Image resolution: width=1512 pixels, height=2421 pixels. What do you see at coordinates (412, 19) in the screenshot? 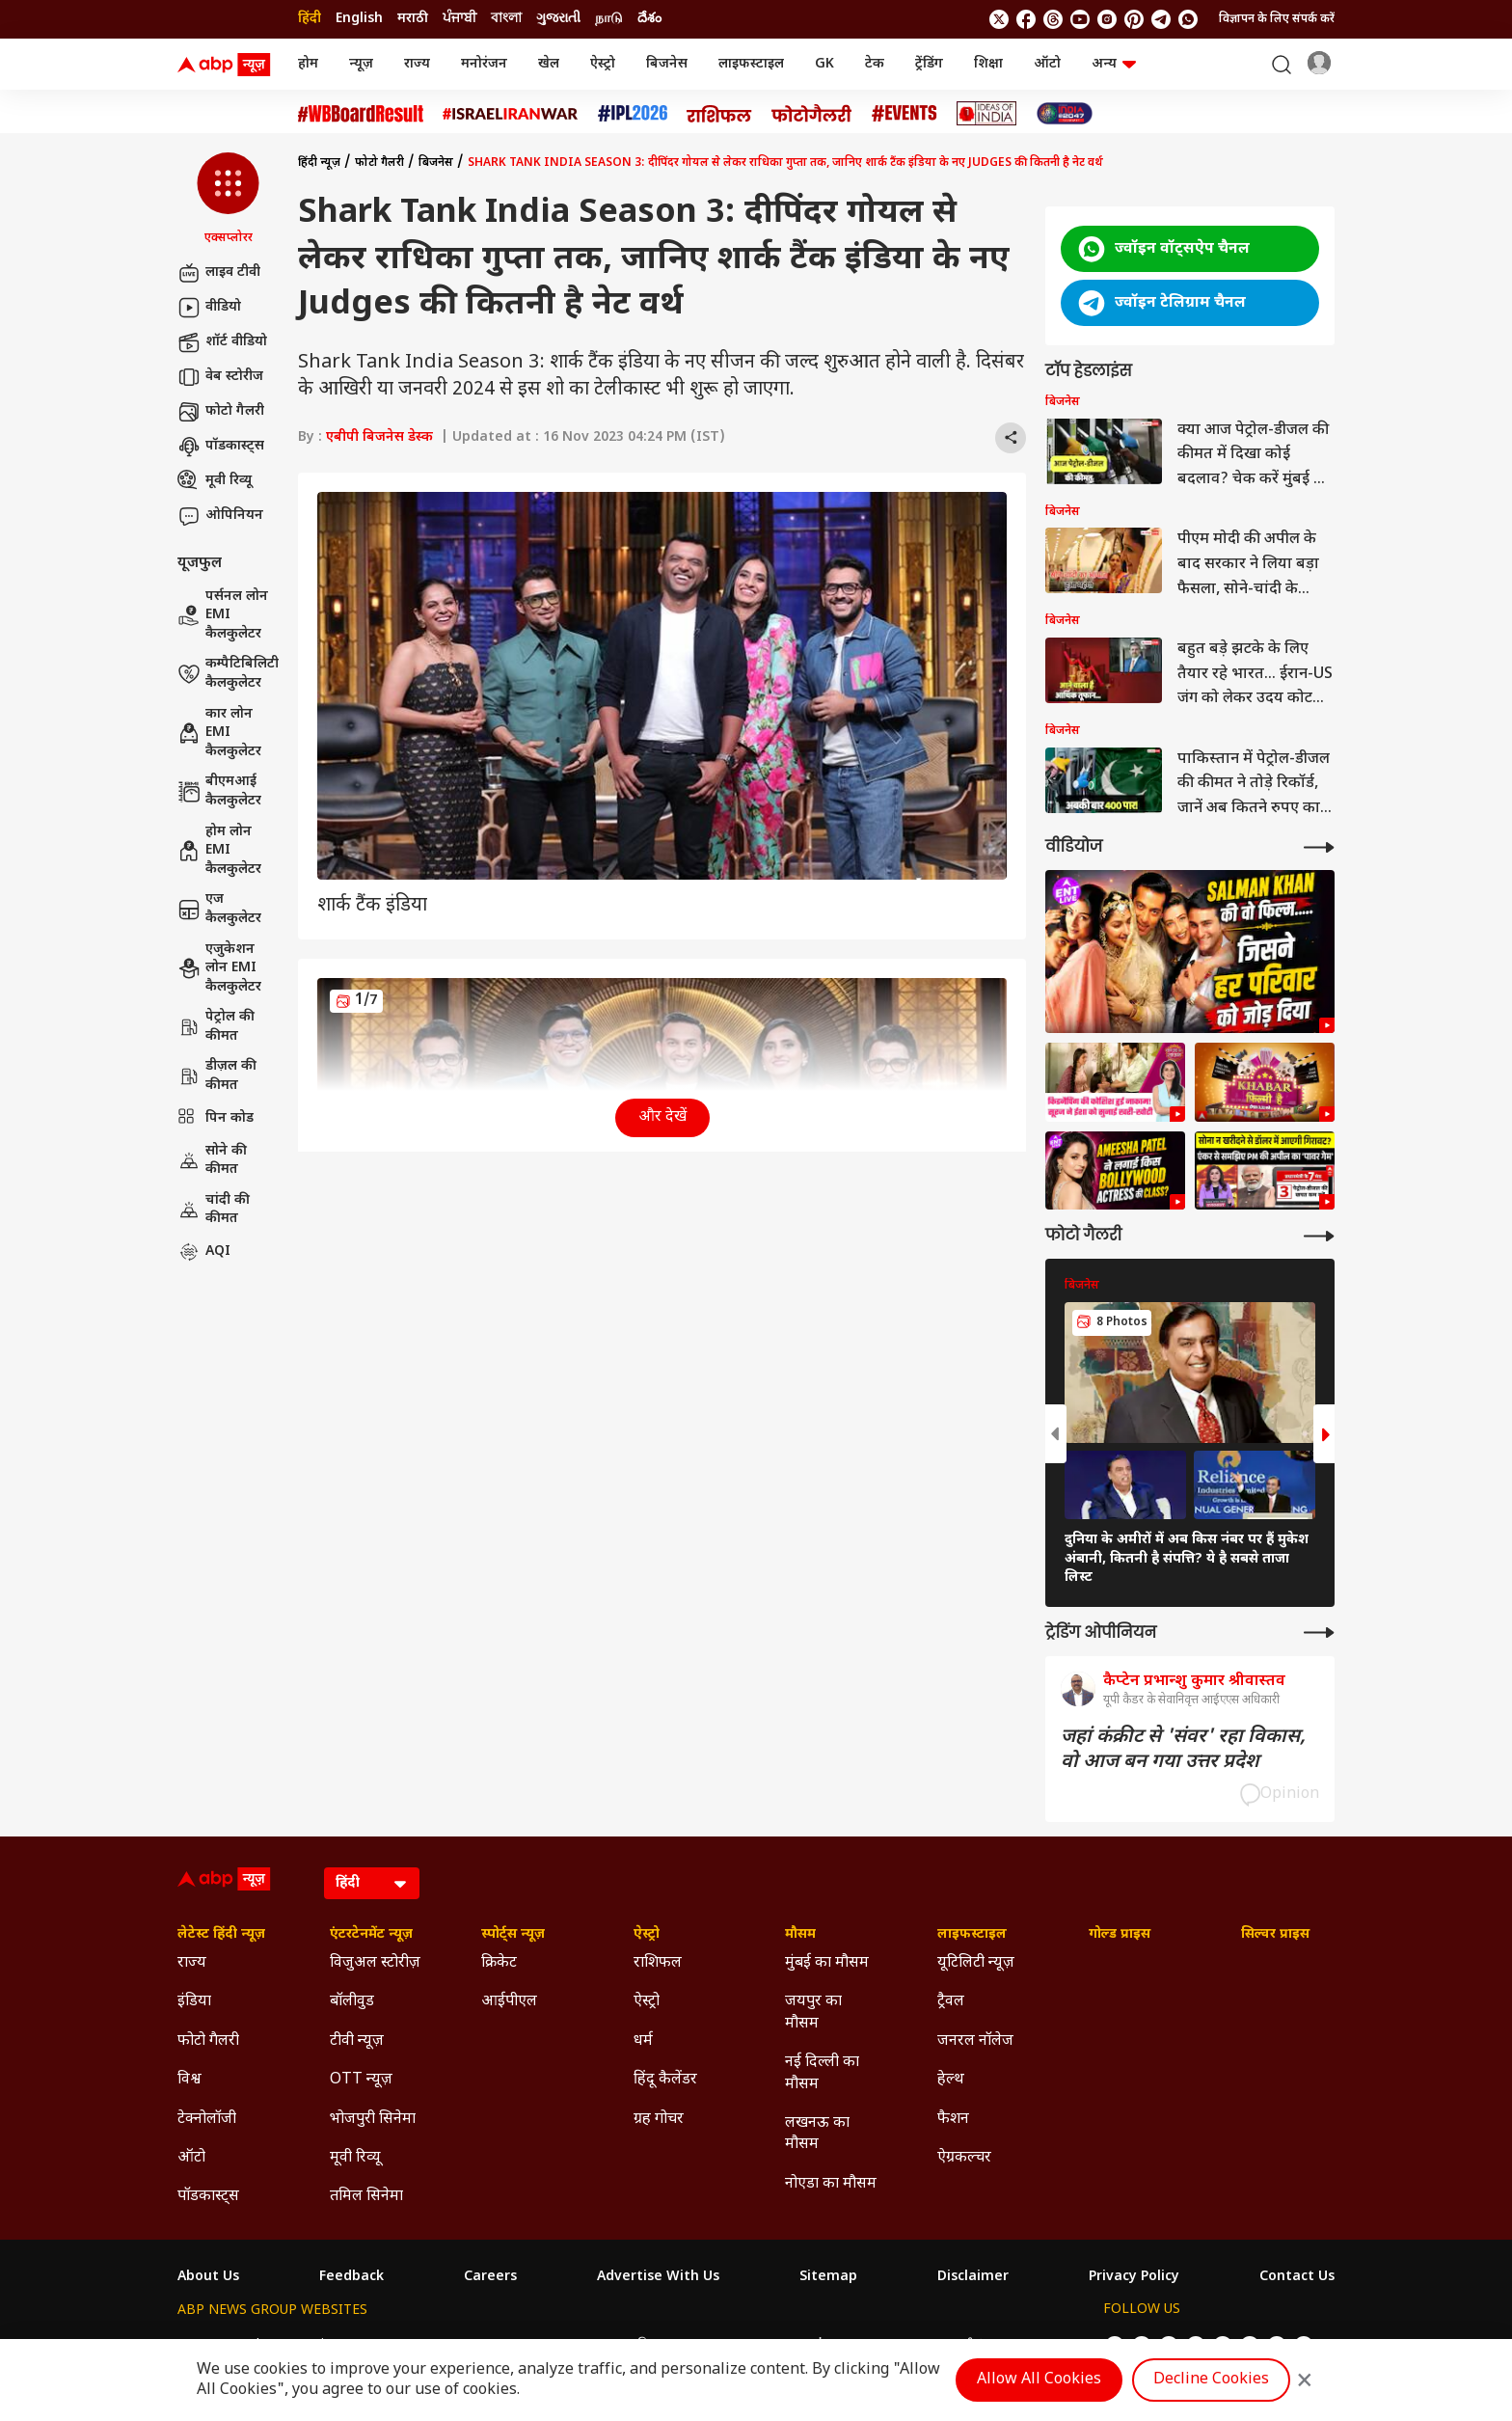
I see `मराठी [Switch to मराठी language]` at bounding box center [412, 19].